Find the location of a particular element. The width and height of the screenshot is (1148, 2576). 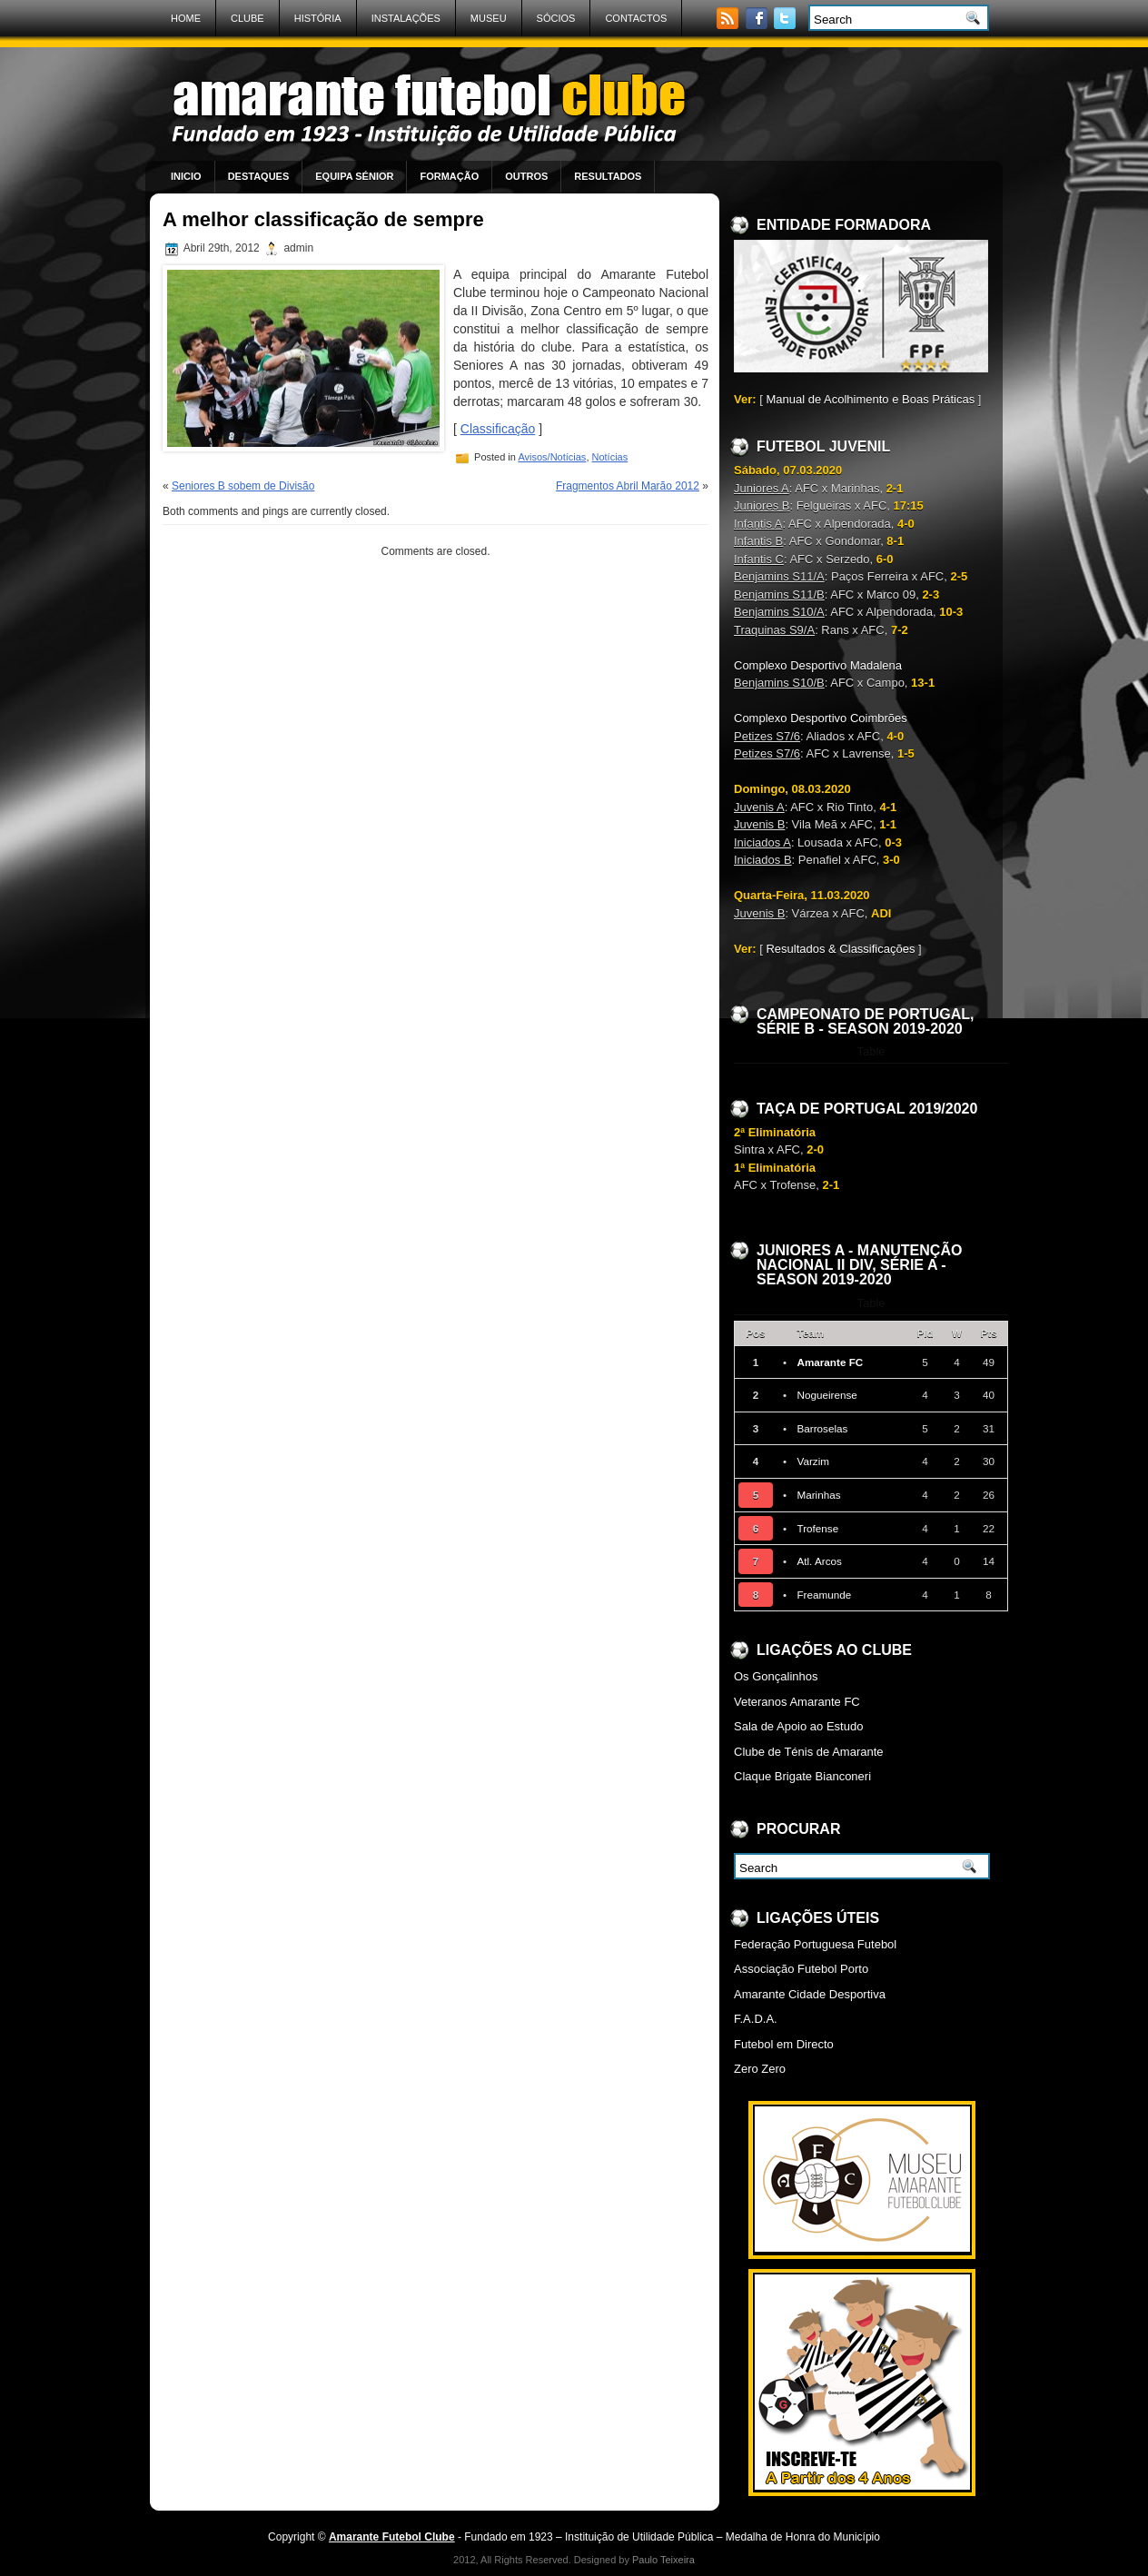

Resultados & Classificações is located at coordinates (840, 949).